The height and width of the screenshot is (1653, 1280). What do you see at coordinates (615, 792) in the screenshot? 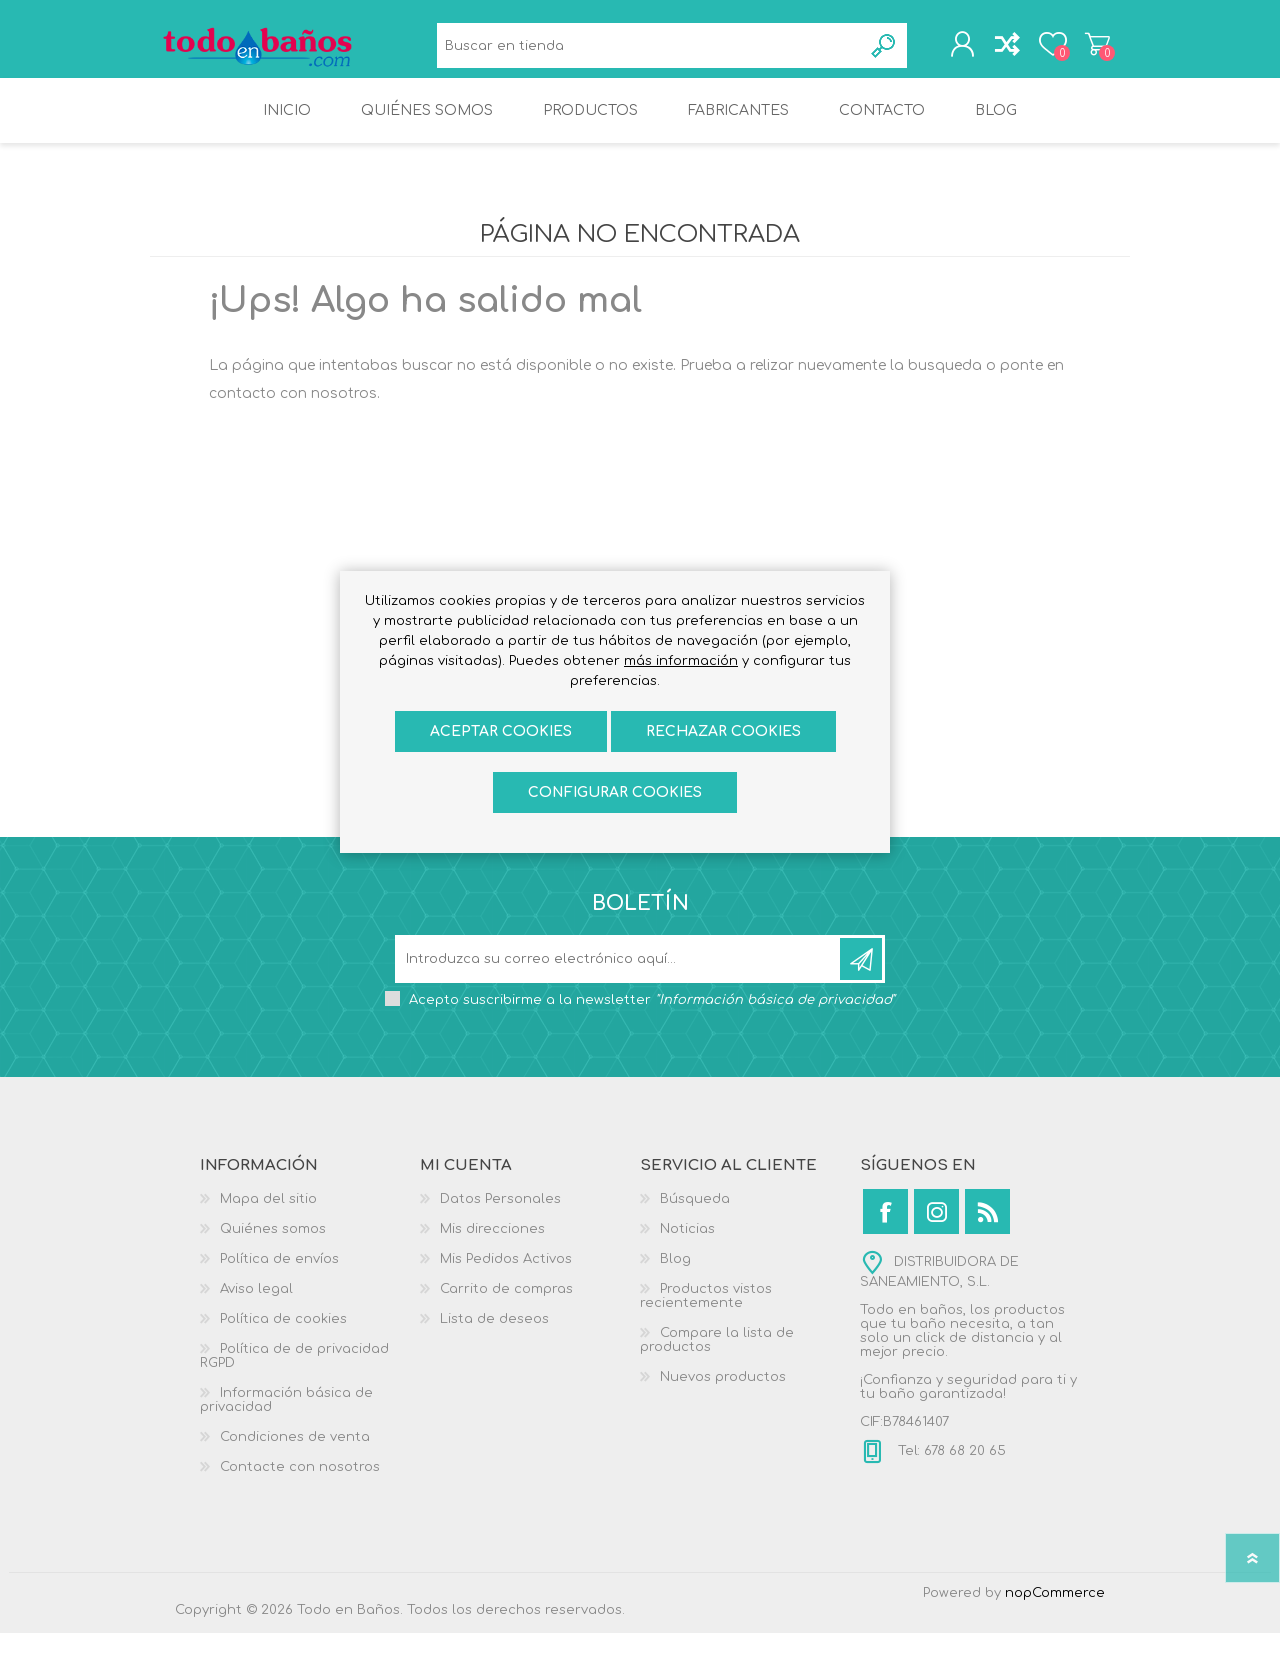
I see `Configurar cookies` at bounding box center [615, 792].